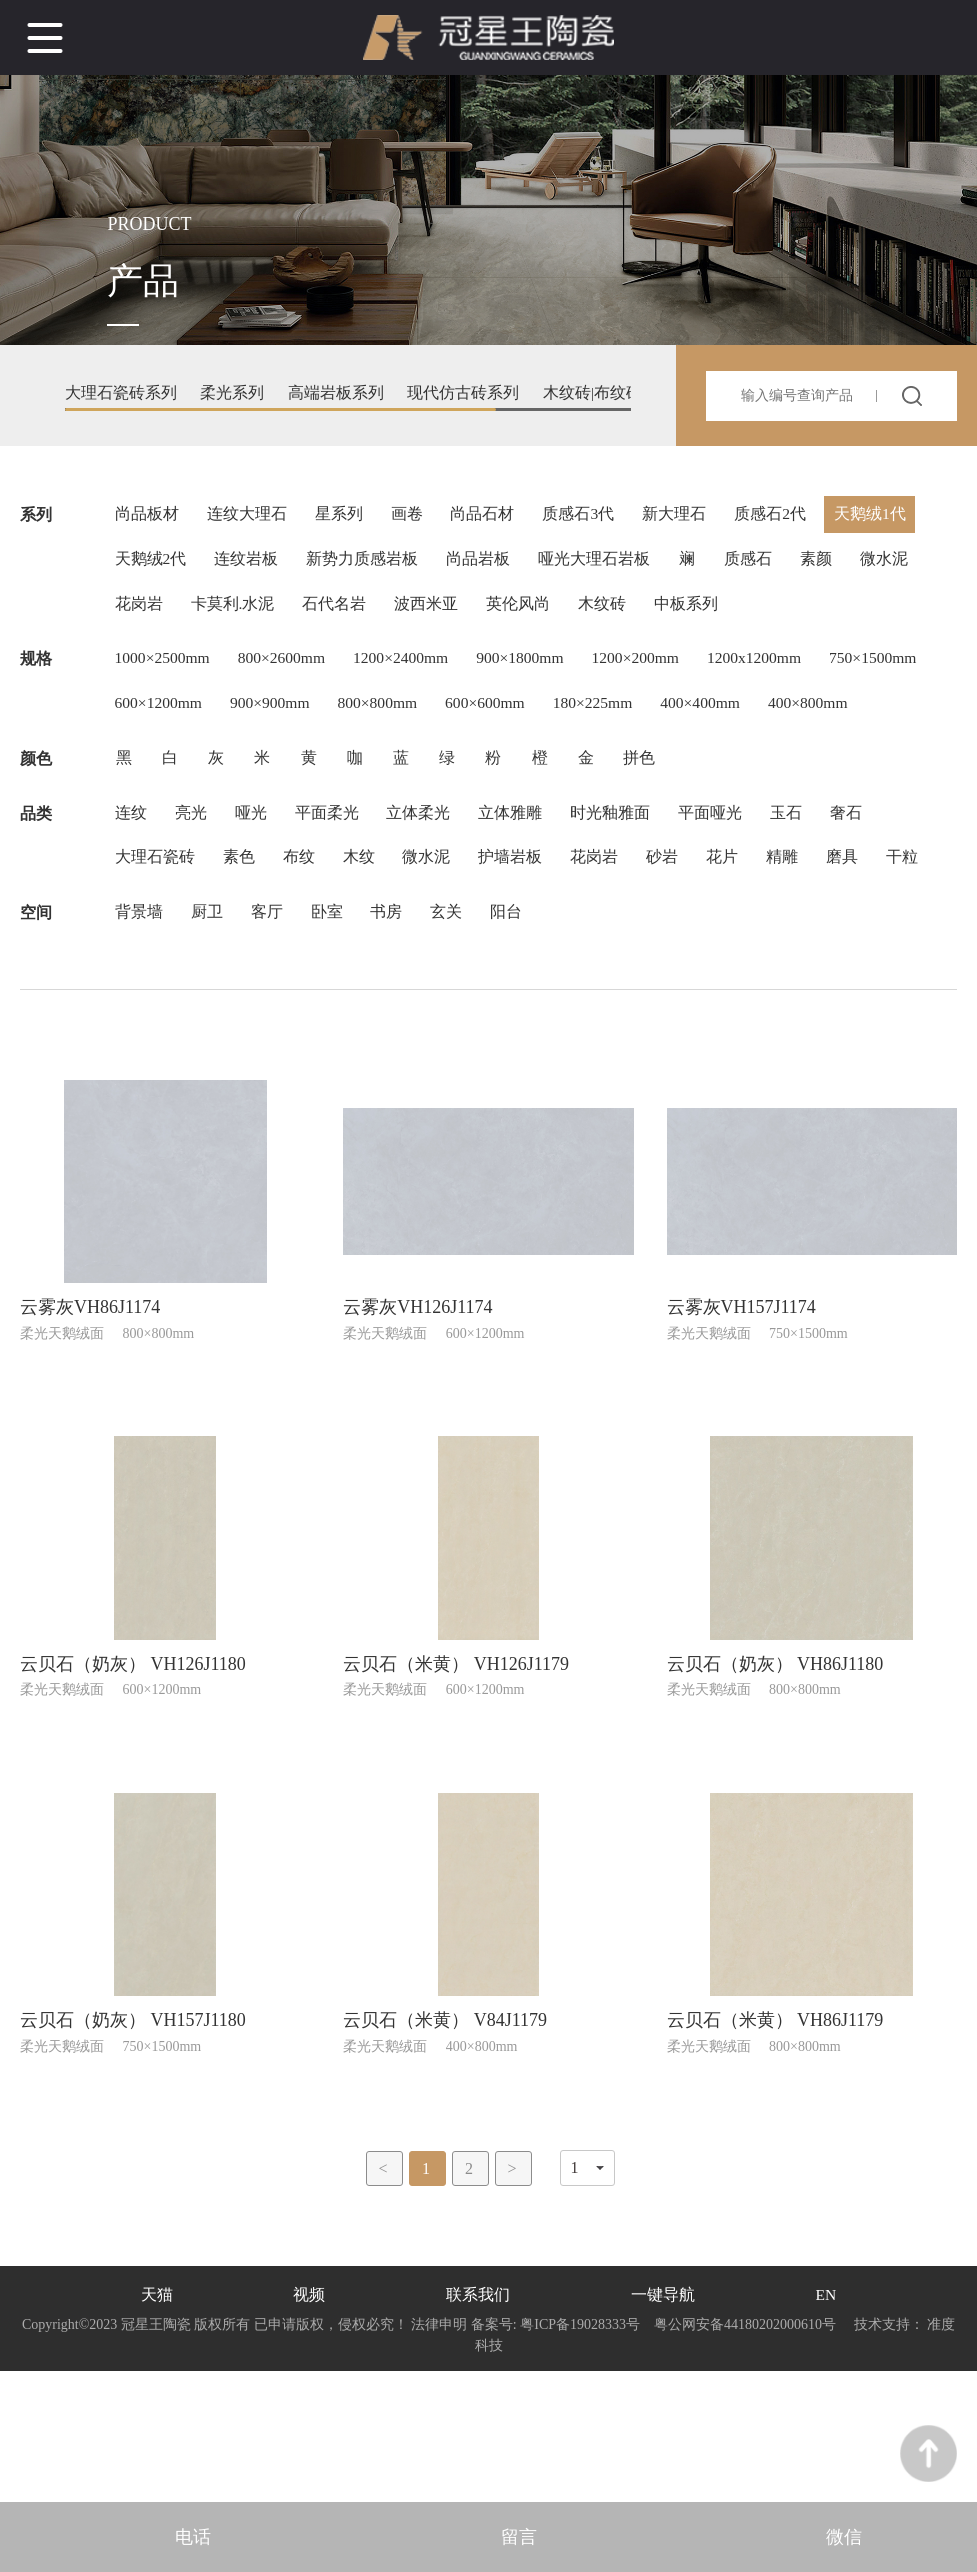  Describe the element at coordinates (303, 932) in the screenshot. I see `布纹` at that location.